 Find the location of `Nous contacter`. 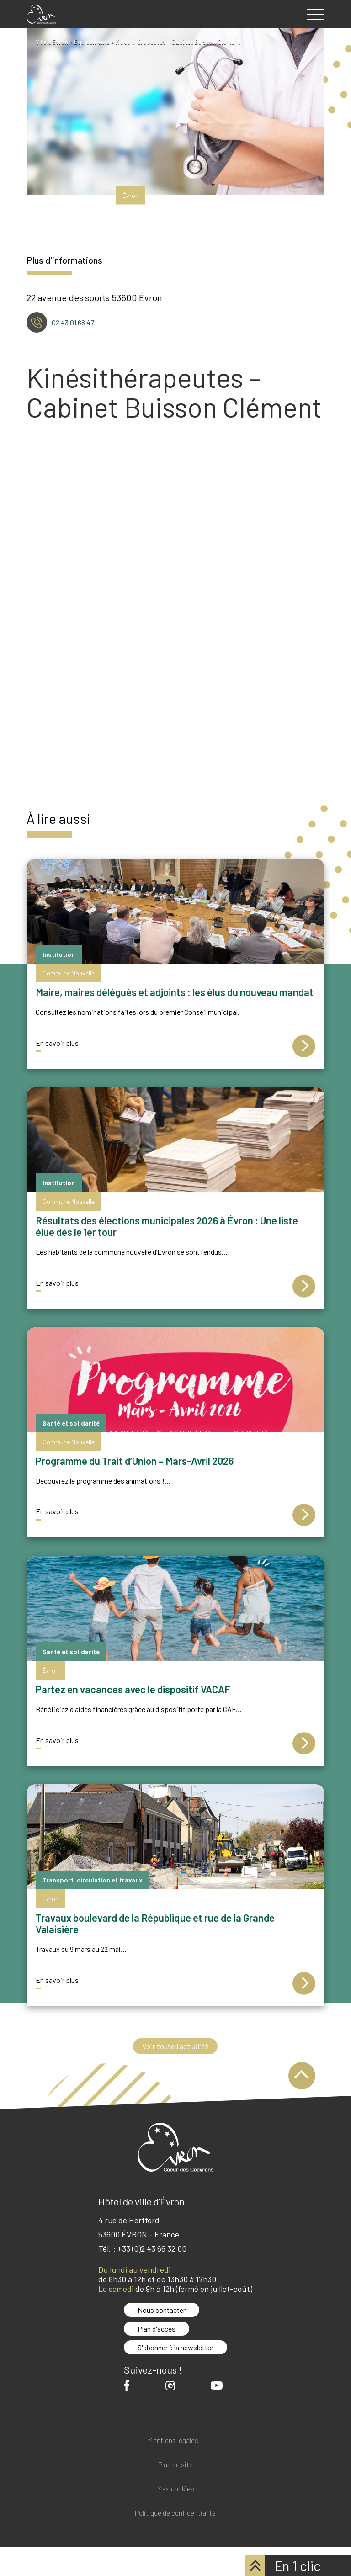

Nous contacter is located at coordinates (162, 2310).